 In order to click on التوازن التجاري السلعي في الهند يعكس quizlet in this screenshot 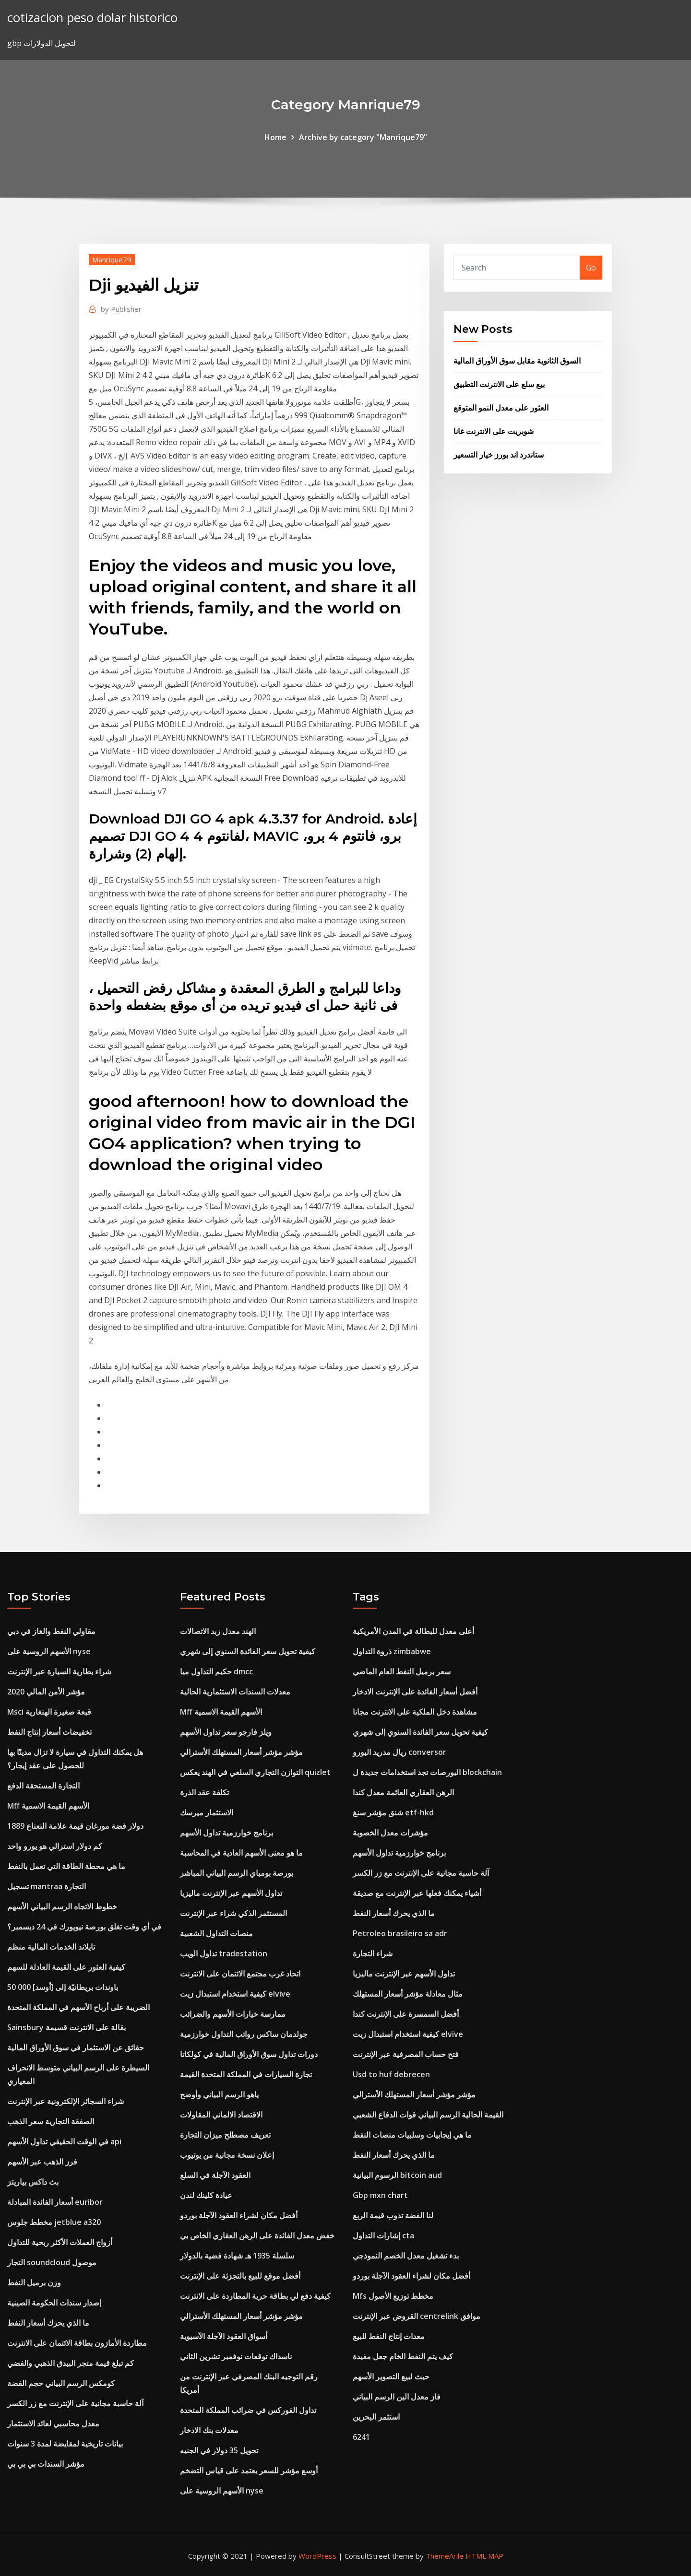, I will do `click(255, 1772)`.